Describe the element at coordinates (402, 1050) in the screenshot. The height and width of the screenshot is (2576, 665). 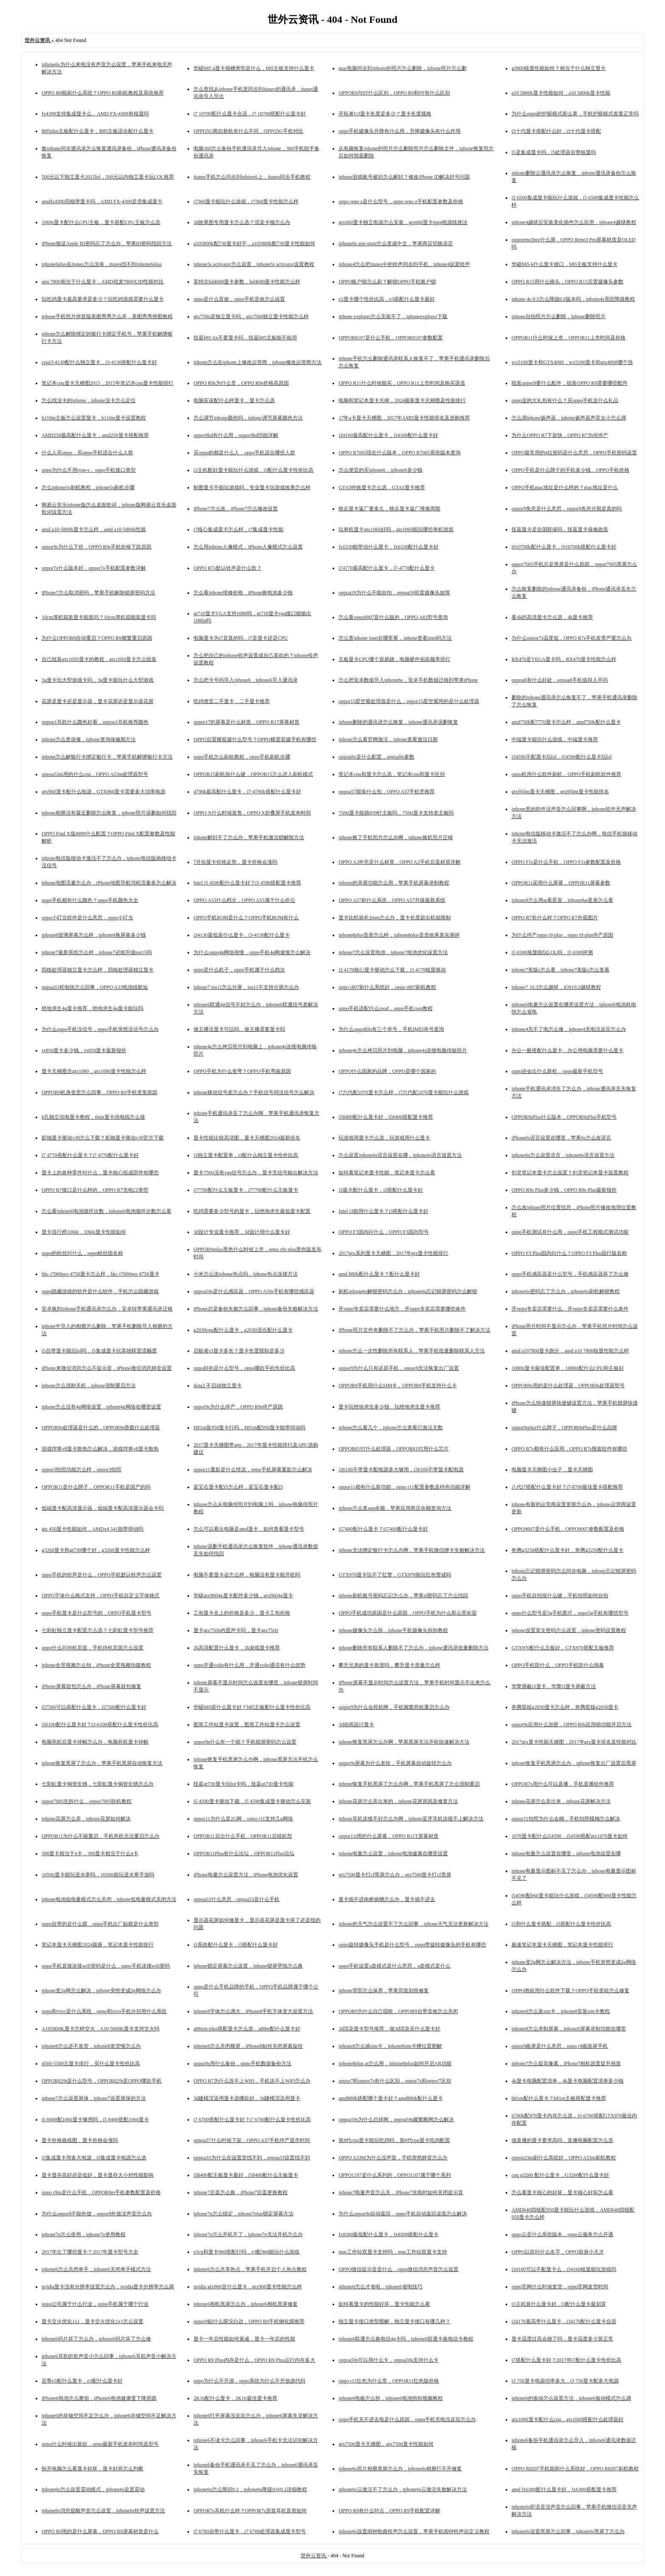
I see `iphone4s怎么拷贝照片到电脑，iphone4s连接电脑传输照片` at that location.